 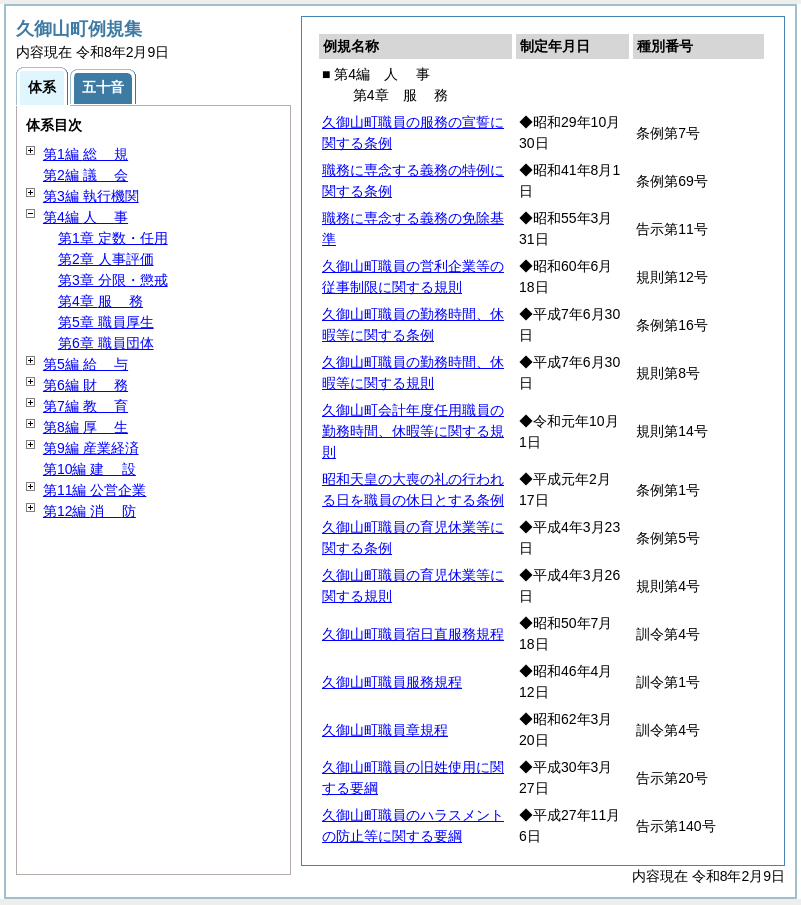 I want to click on 第3編 執行機関, so click(x=91, y=196).